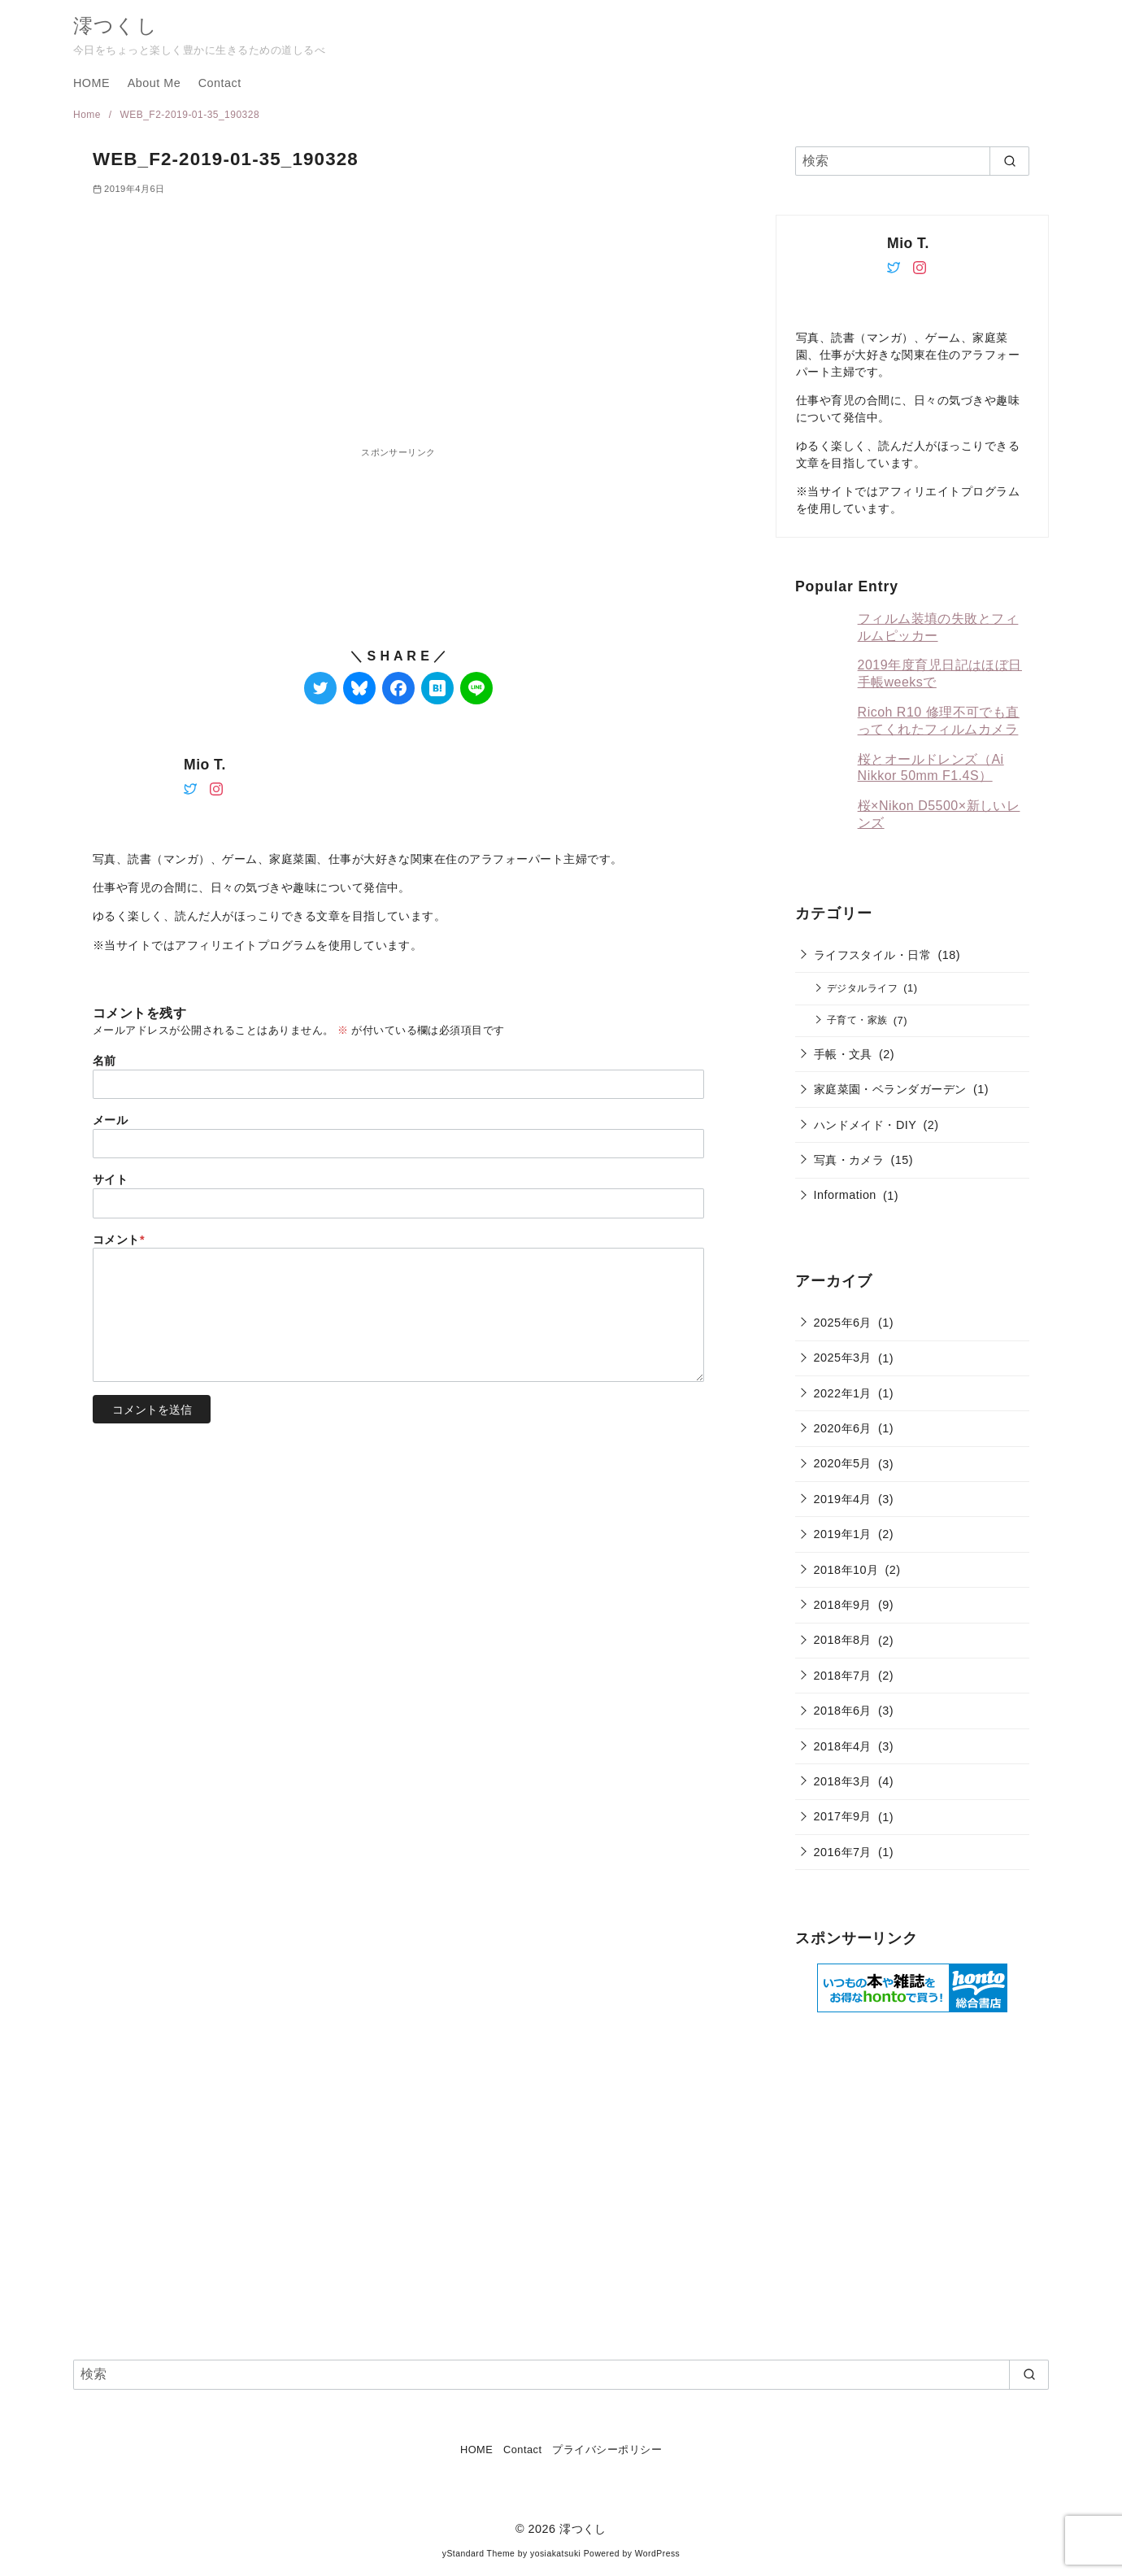 The image size is (1122, 2576). I want to click on 2019年4月, so click(843, 1499).